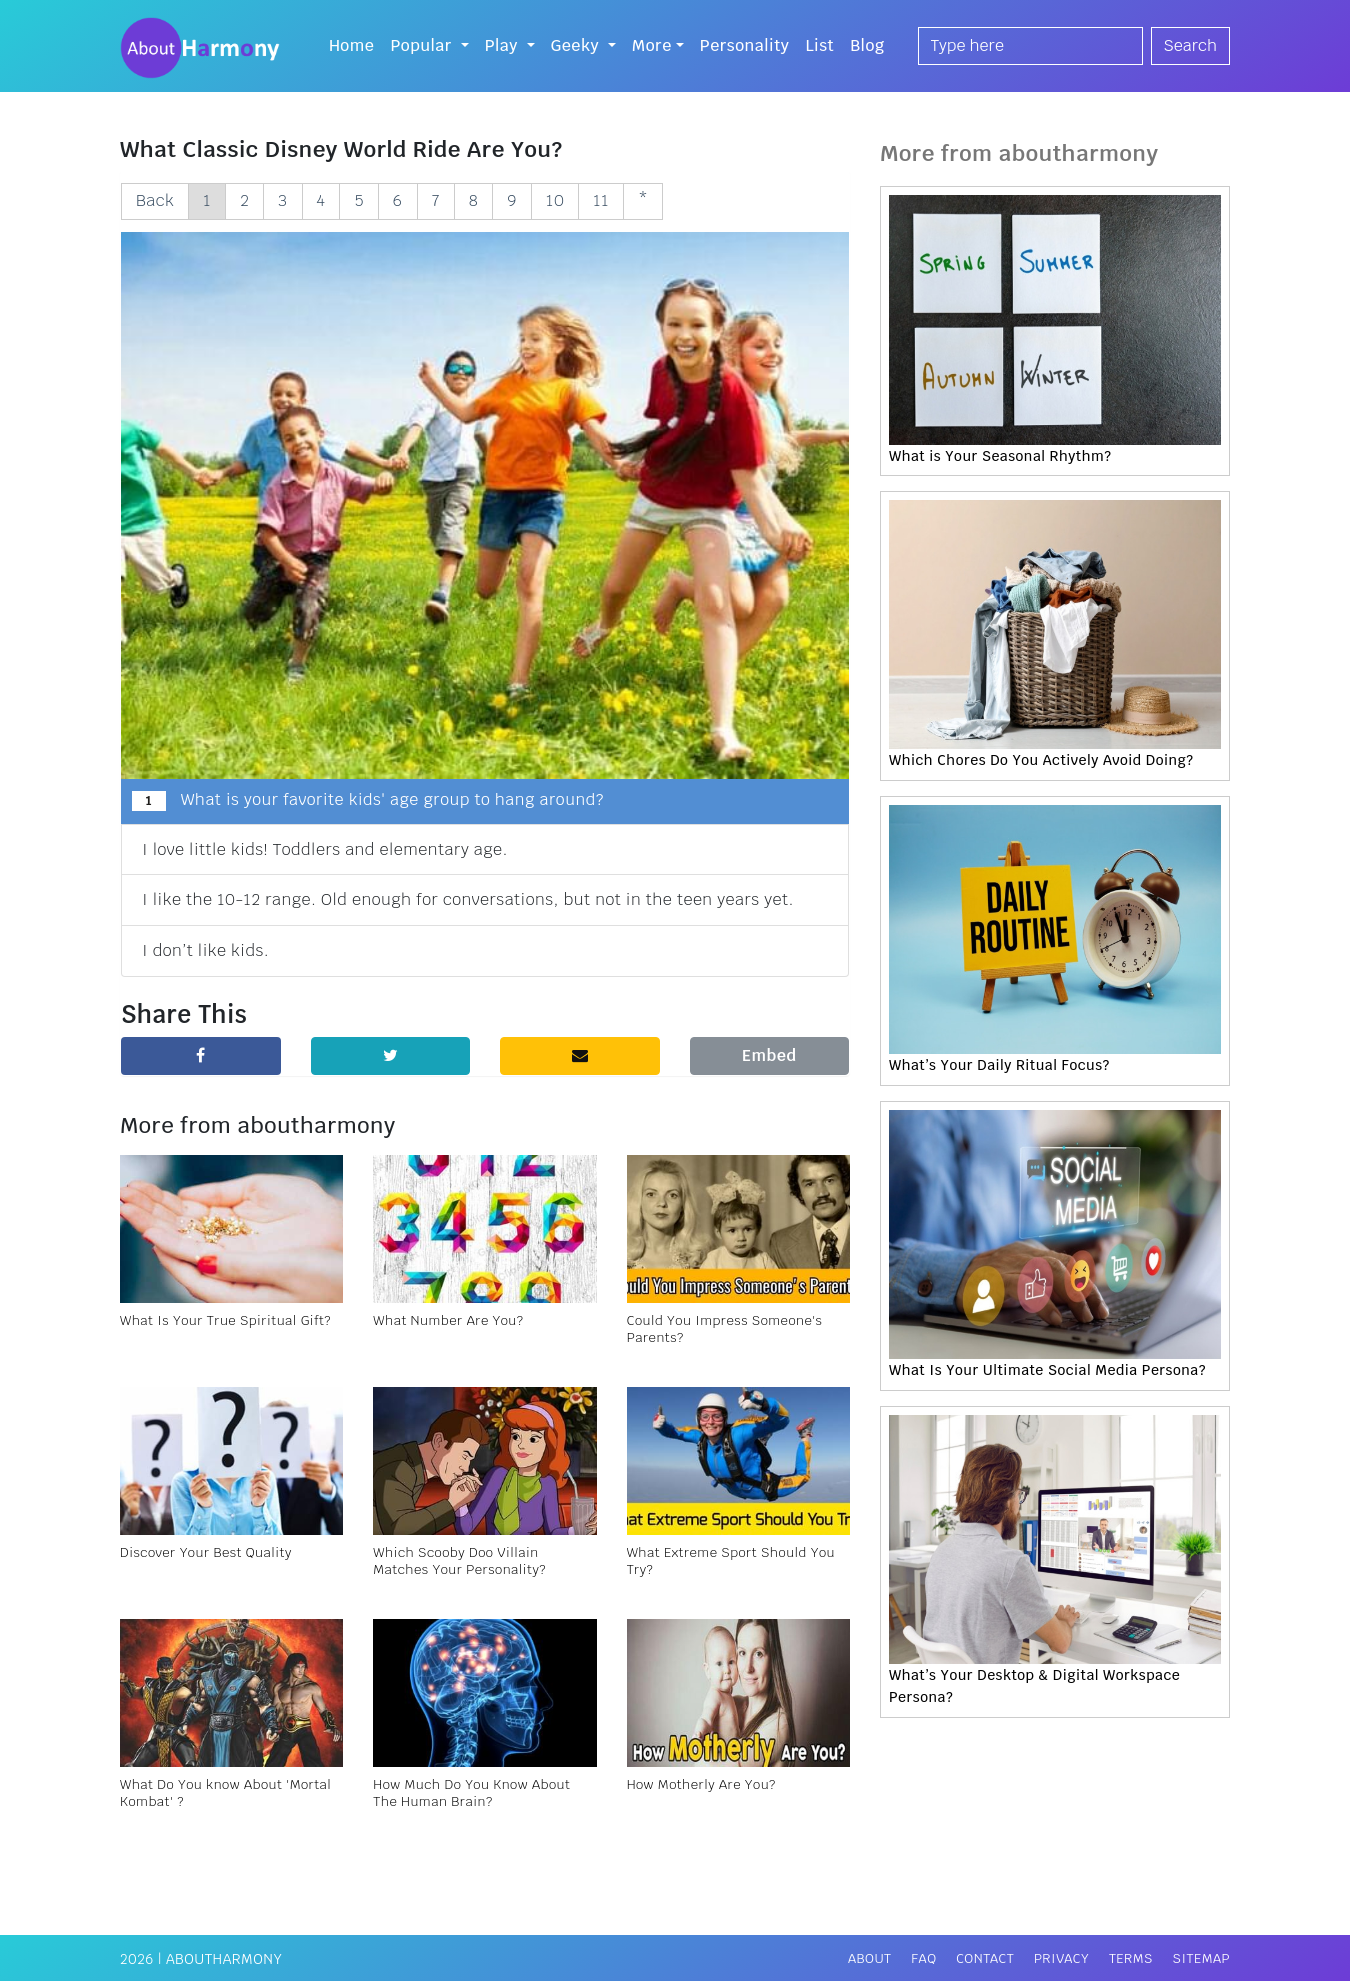  What do you see at coordinates (1190, 45) in the screenshot?
I see `Search` at bounding box center [1190, 45].